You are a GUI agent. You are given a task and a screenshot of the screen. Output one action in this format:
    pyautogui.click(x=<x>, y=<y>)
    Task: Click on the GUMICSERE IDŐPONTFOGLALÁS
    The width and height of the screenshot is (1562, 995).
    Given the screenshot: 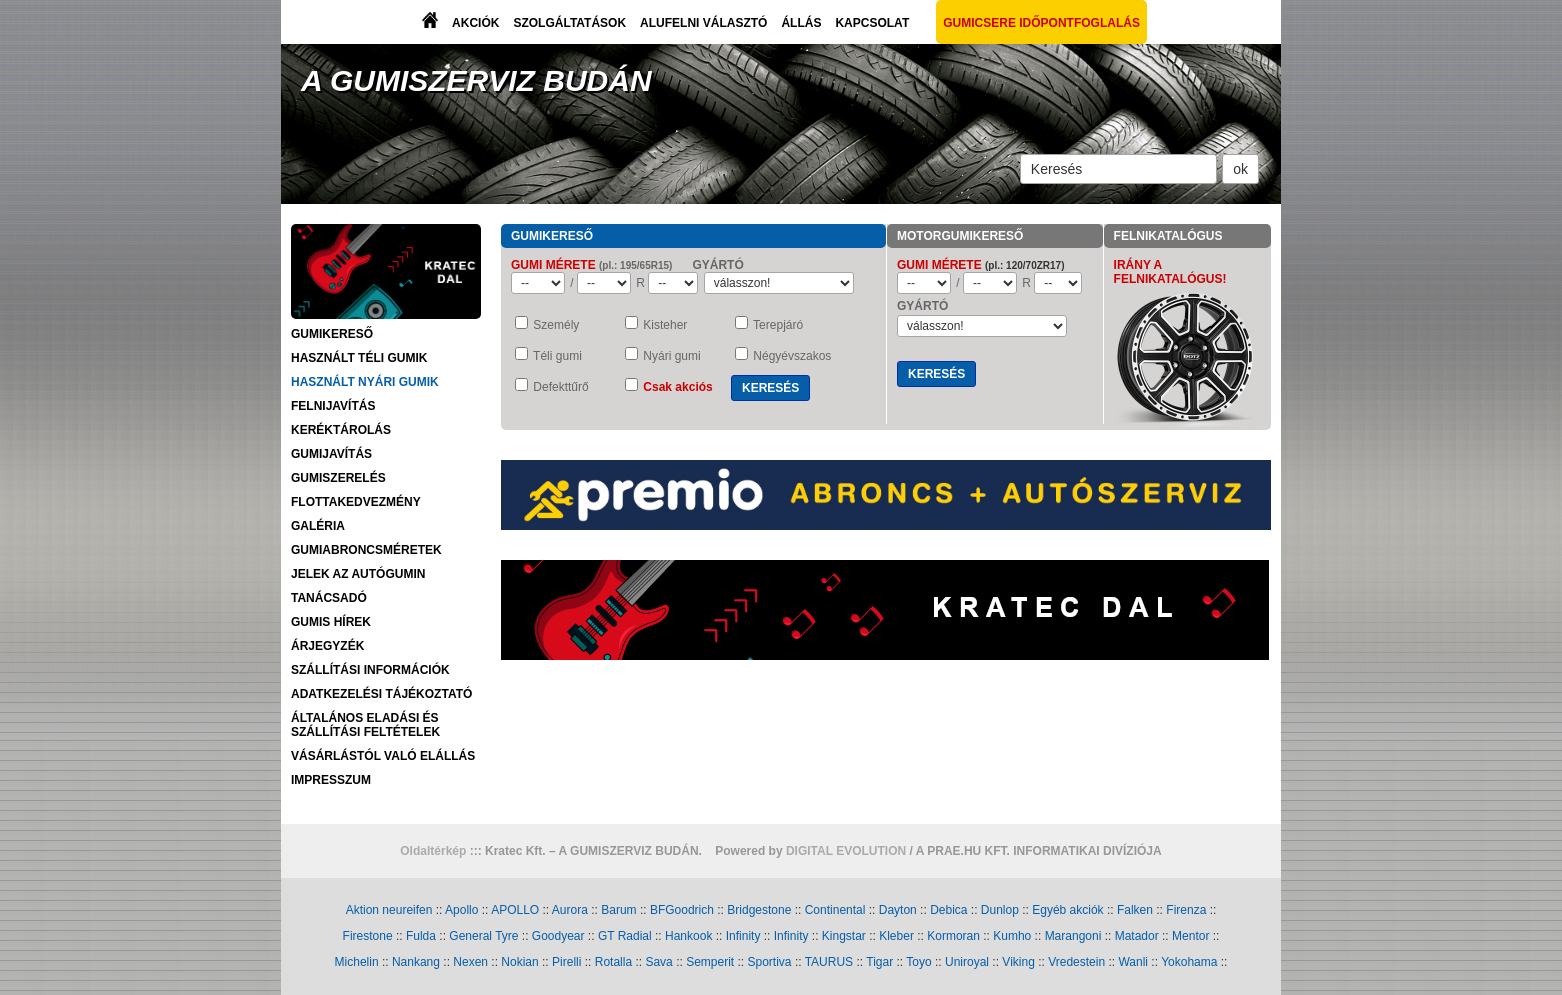 What is the action you would take?
    pyautogui.click(x=1041, y=23)
    